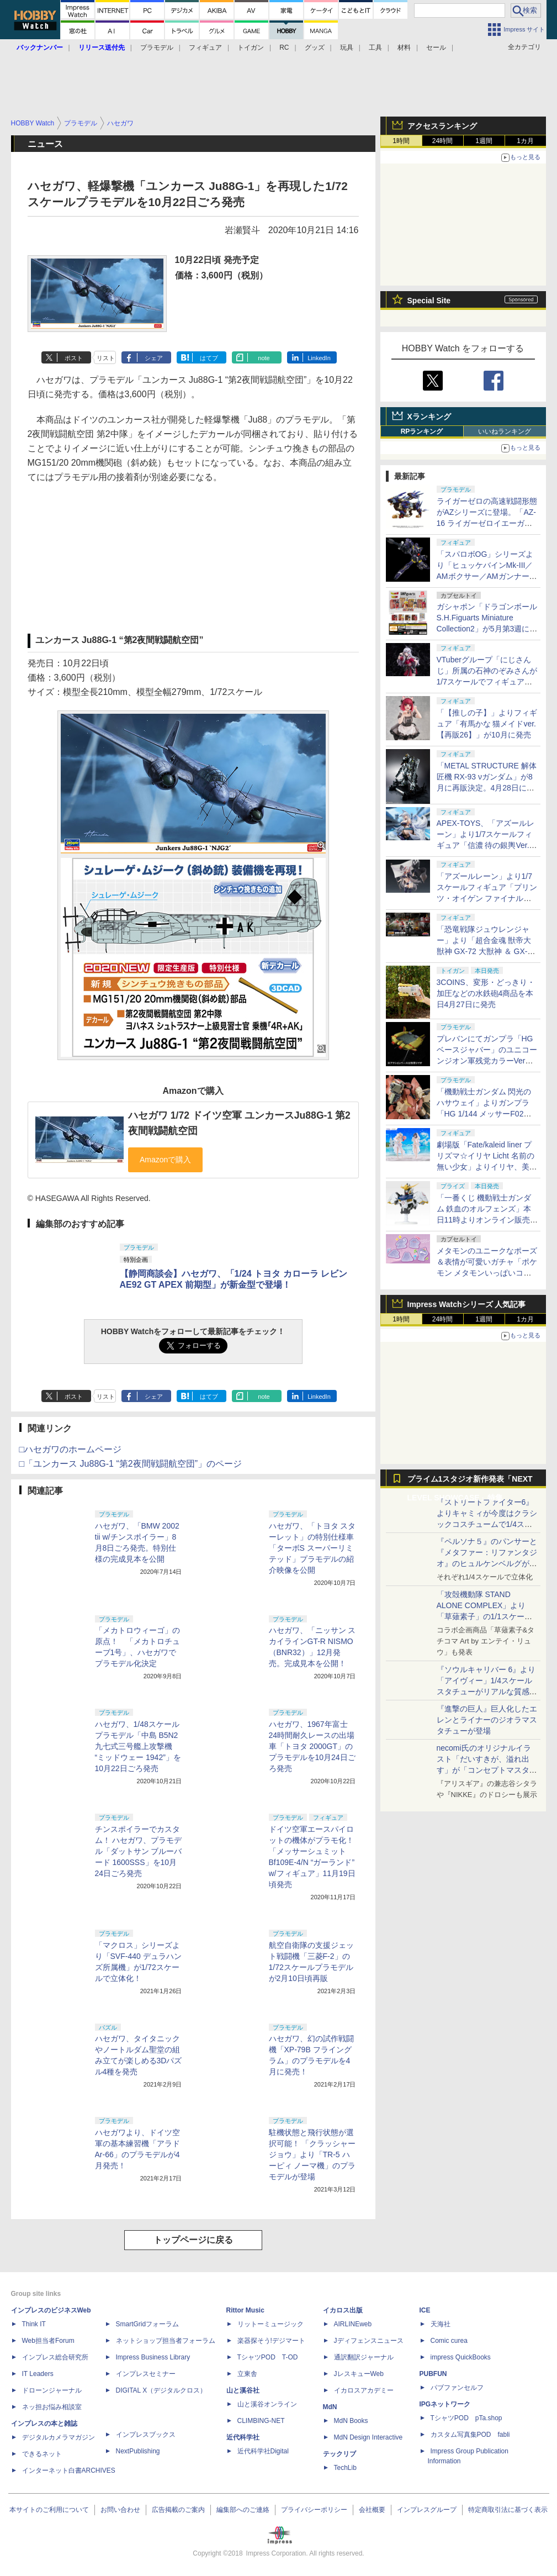 The width and height of the screenshot is (557, 2576). What do you see at coordinates (245, 2310) in the screenshot?
I see `Rittor Music` at bounding box center [245, 2310].